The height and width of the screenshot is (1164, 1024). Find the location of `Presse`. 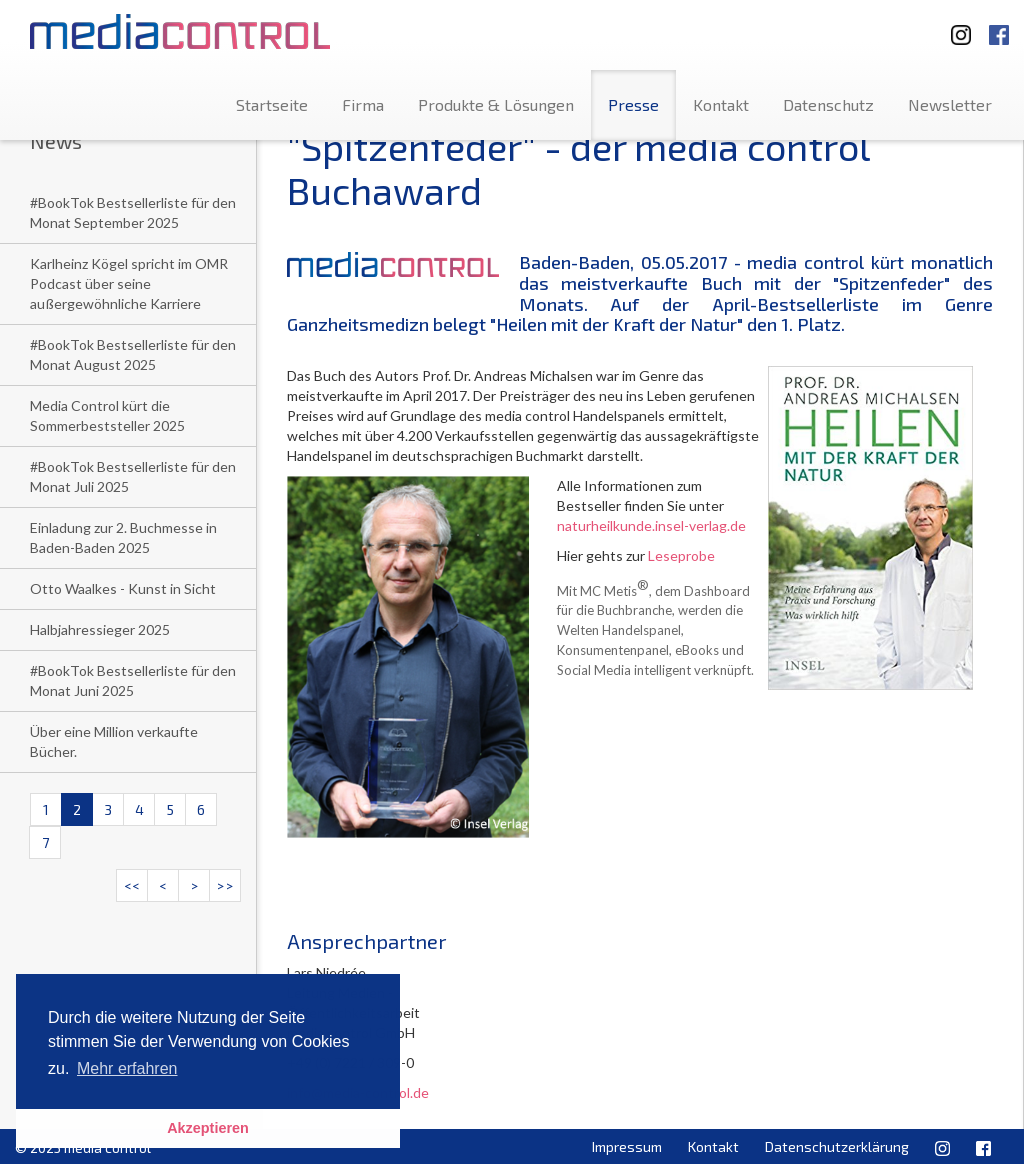

Presse is located at coordinates (633, 104).